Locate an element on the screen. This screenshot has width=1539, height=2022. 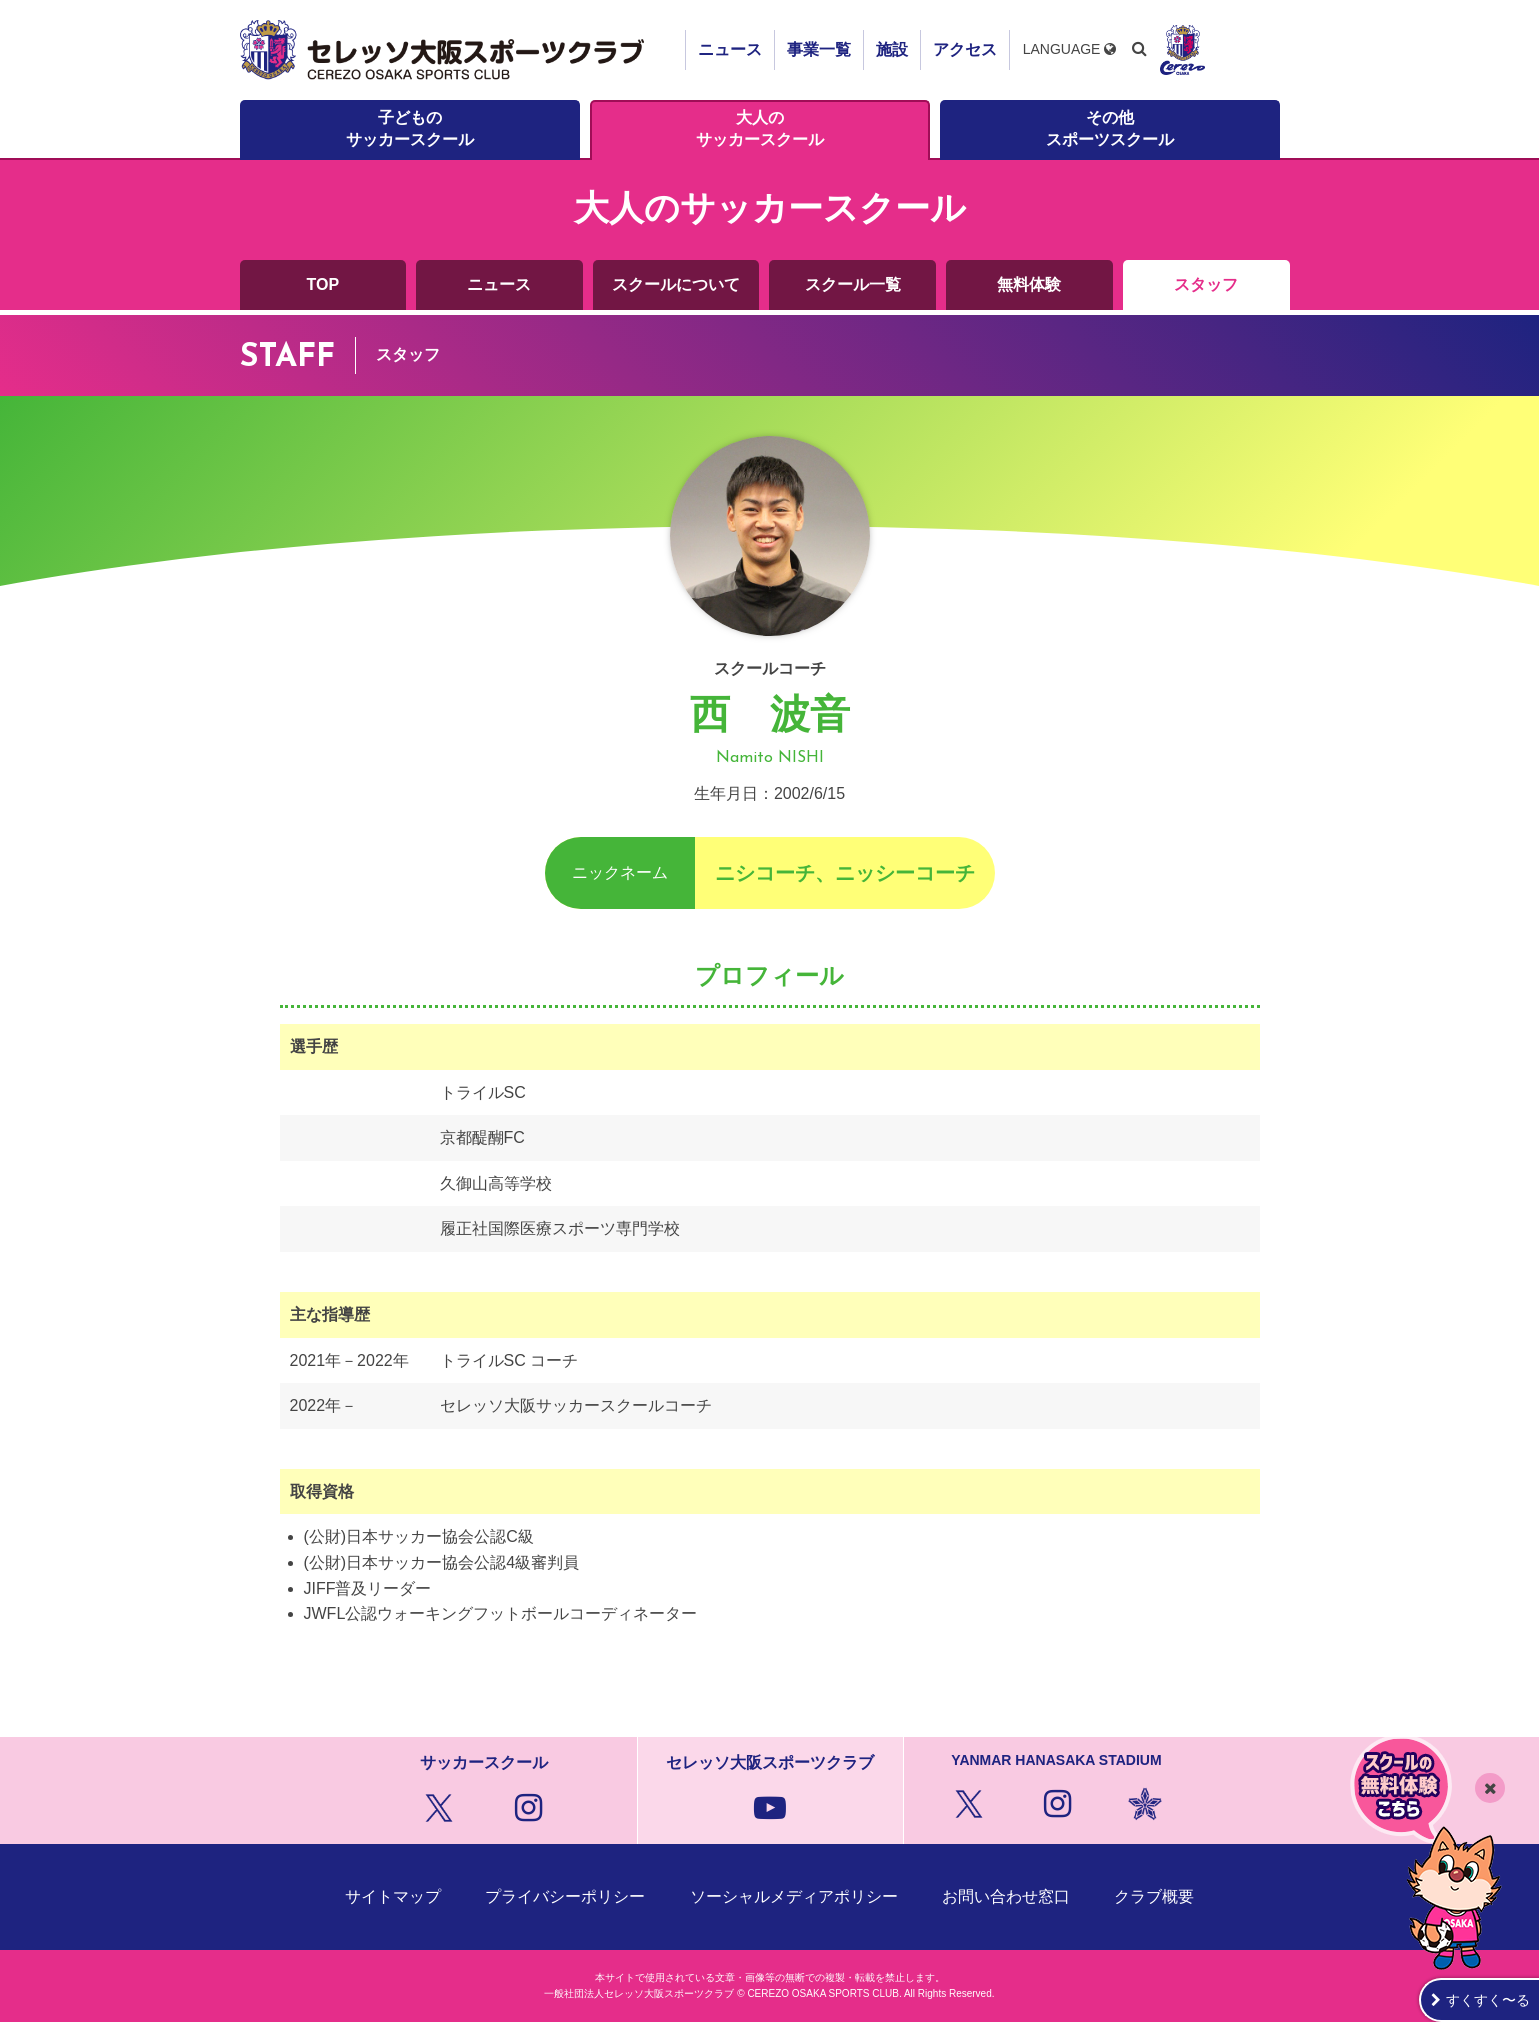
アクセス is located at coordinates (965, 49).